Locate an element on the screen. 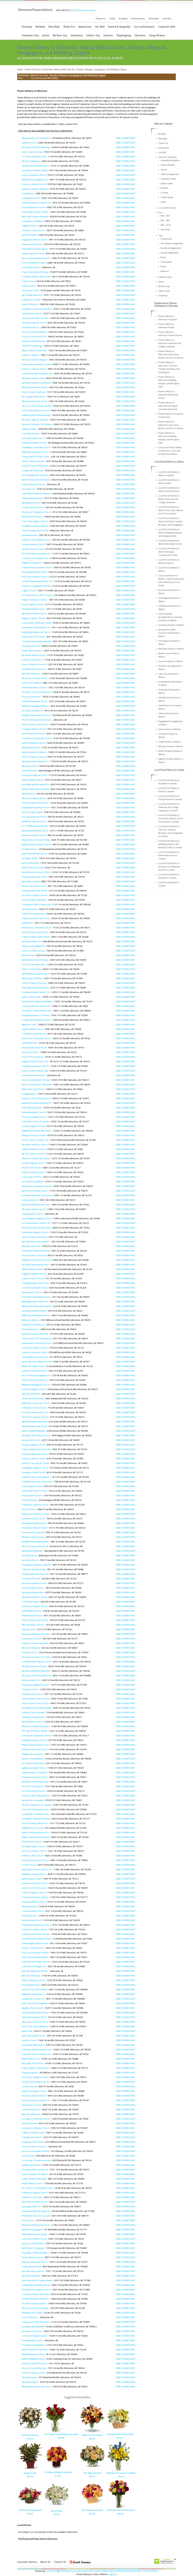 This screenshot has height=2576, width=193. Connors Hill Gospel Hall is located at coordinates (33, 1532).